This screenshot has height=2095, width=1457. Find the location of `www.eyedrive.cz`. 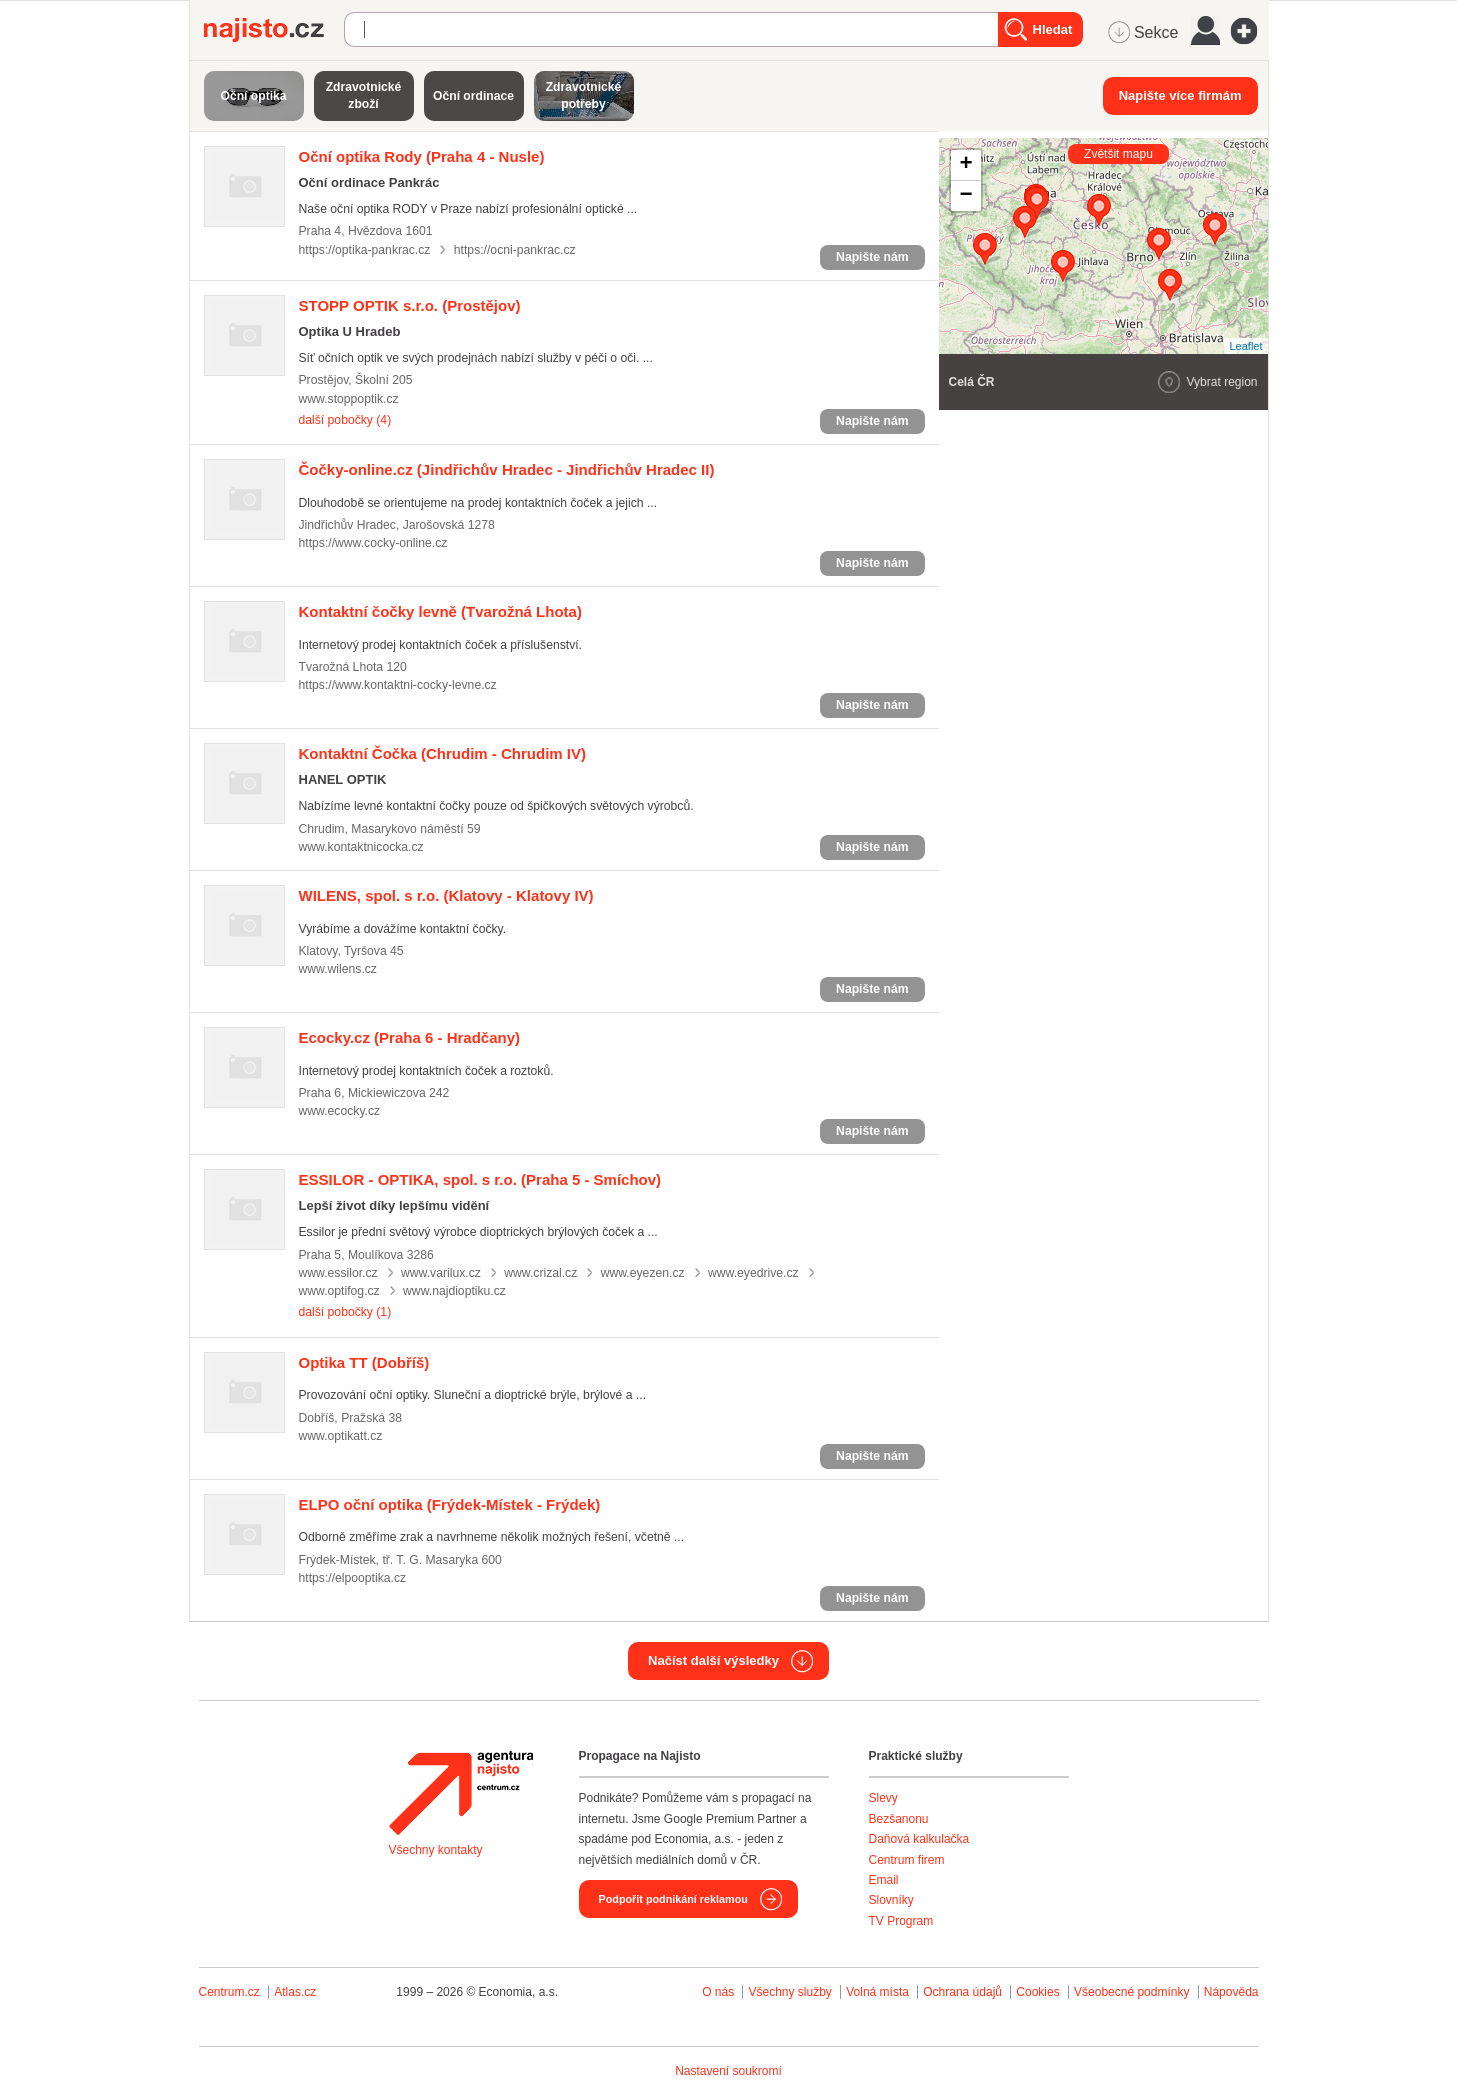

www.eyedrive.cz is located at coordinates (753, 1273).